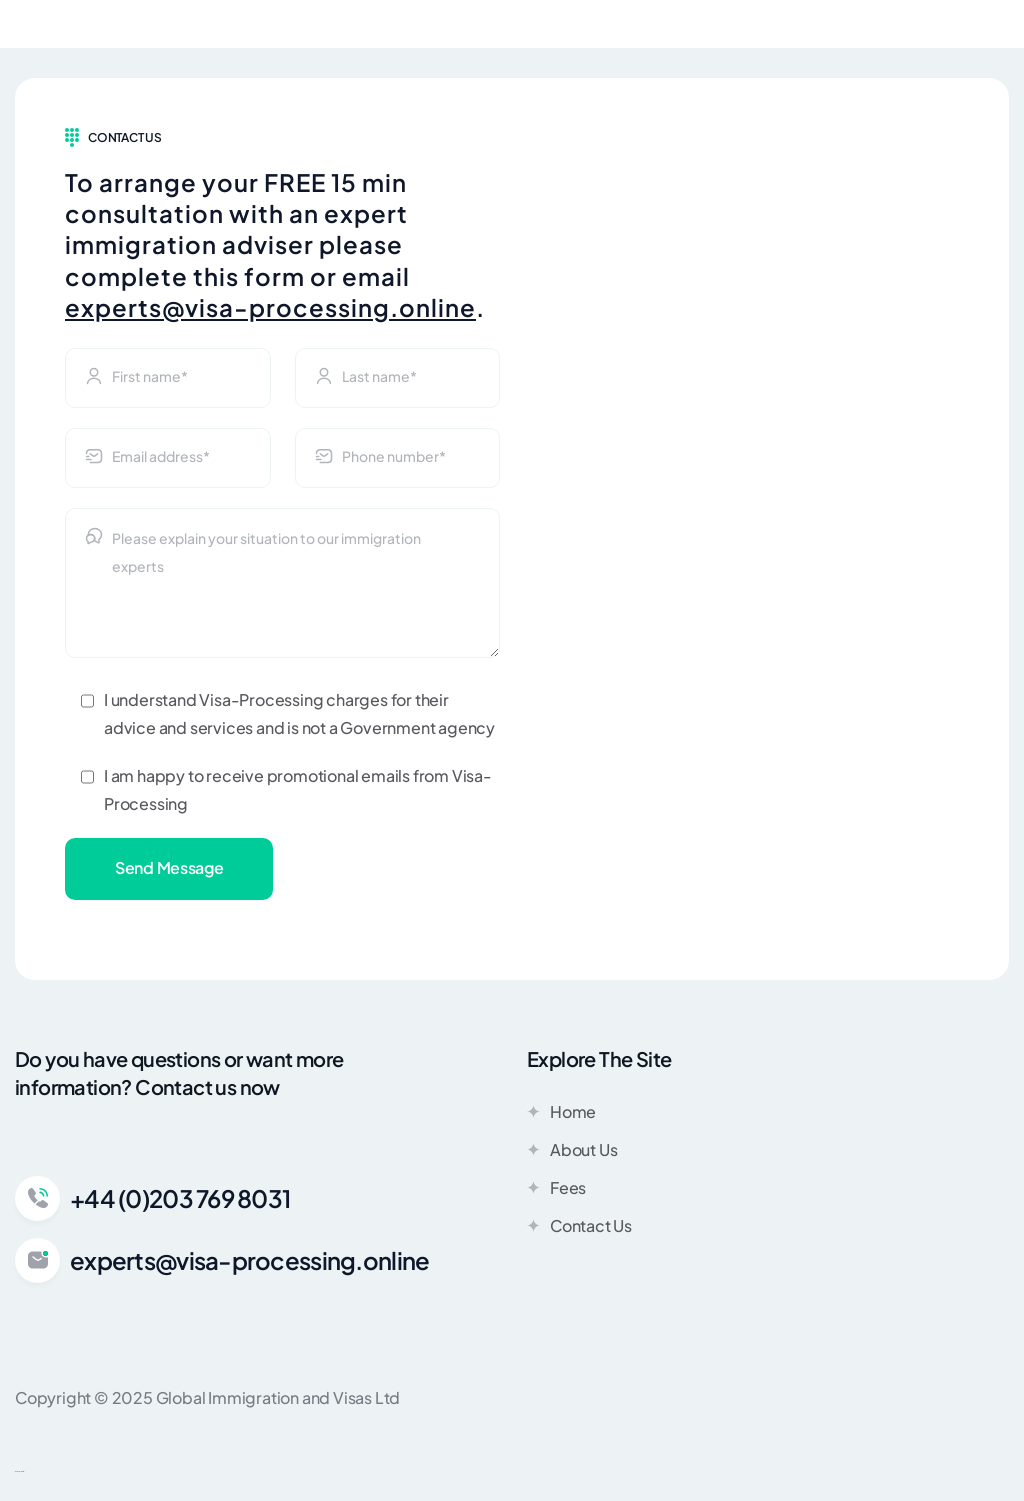 The height and width of the screenshot is (1501, 1024). Describe the element at coordinates (561, 1111) in the screenshot. I see `Home` at that location.